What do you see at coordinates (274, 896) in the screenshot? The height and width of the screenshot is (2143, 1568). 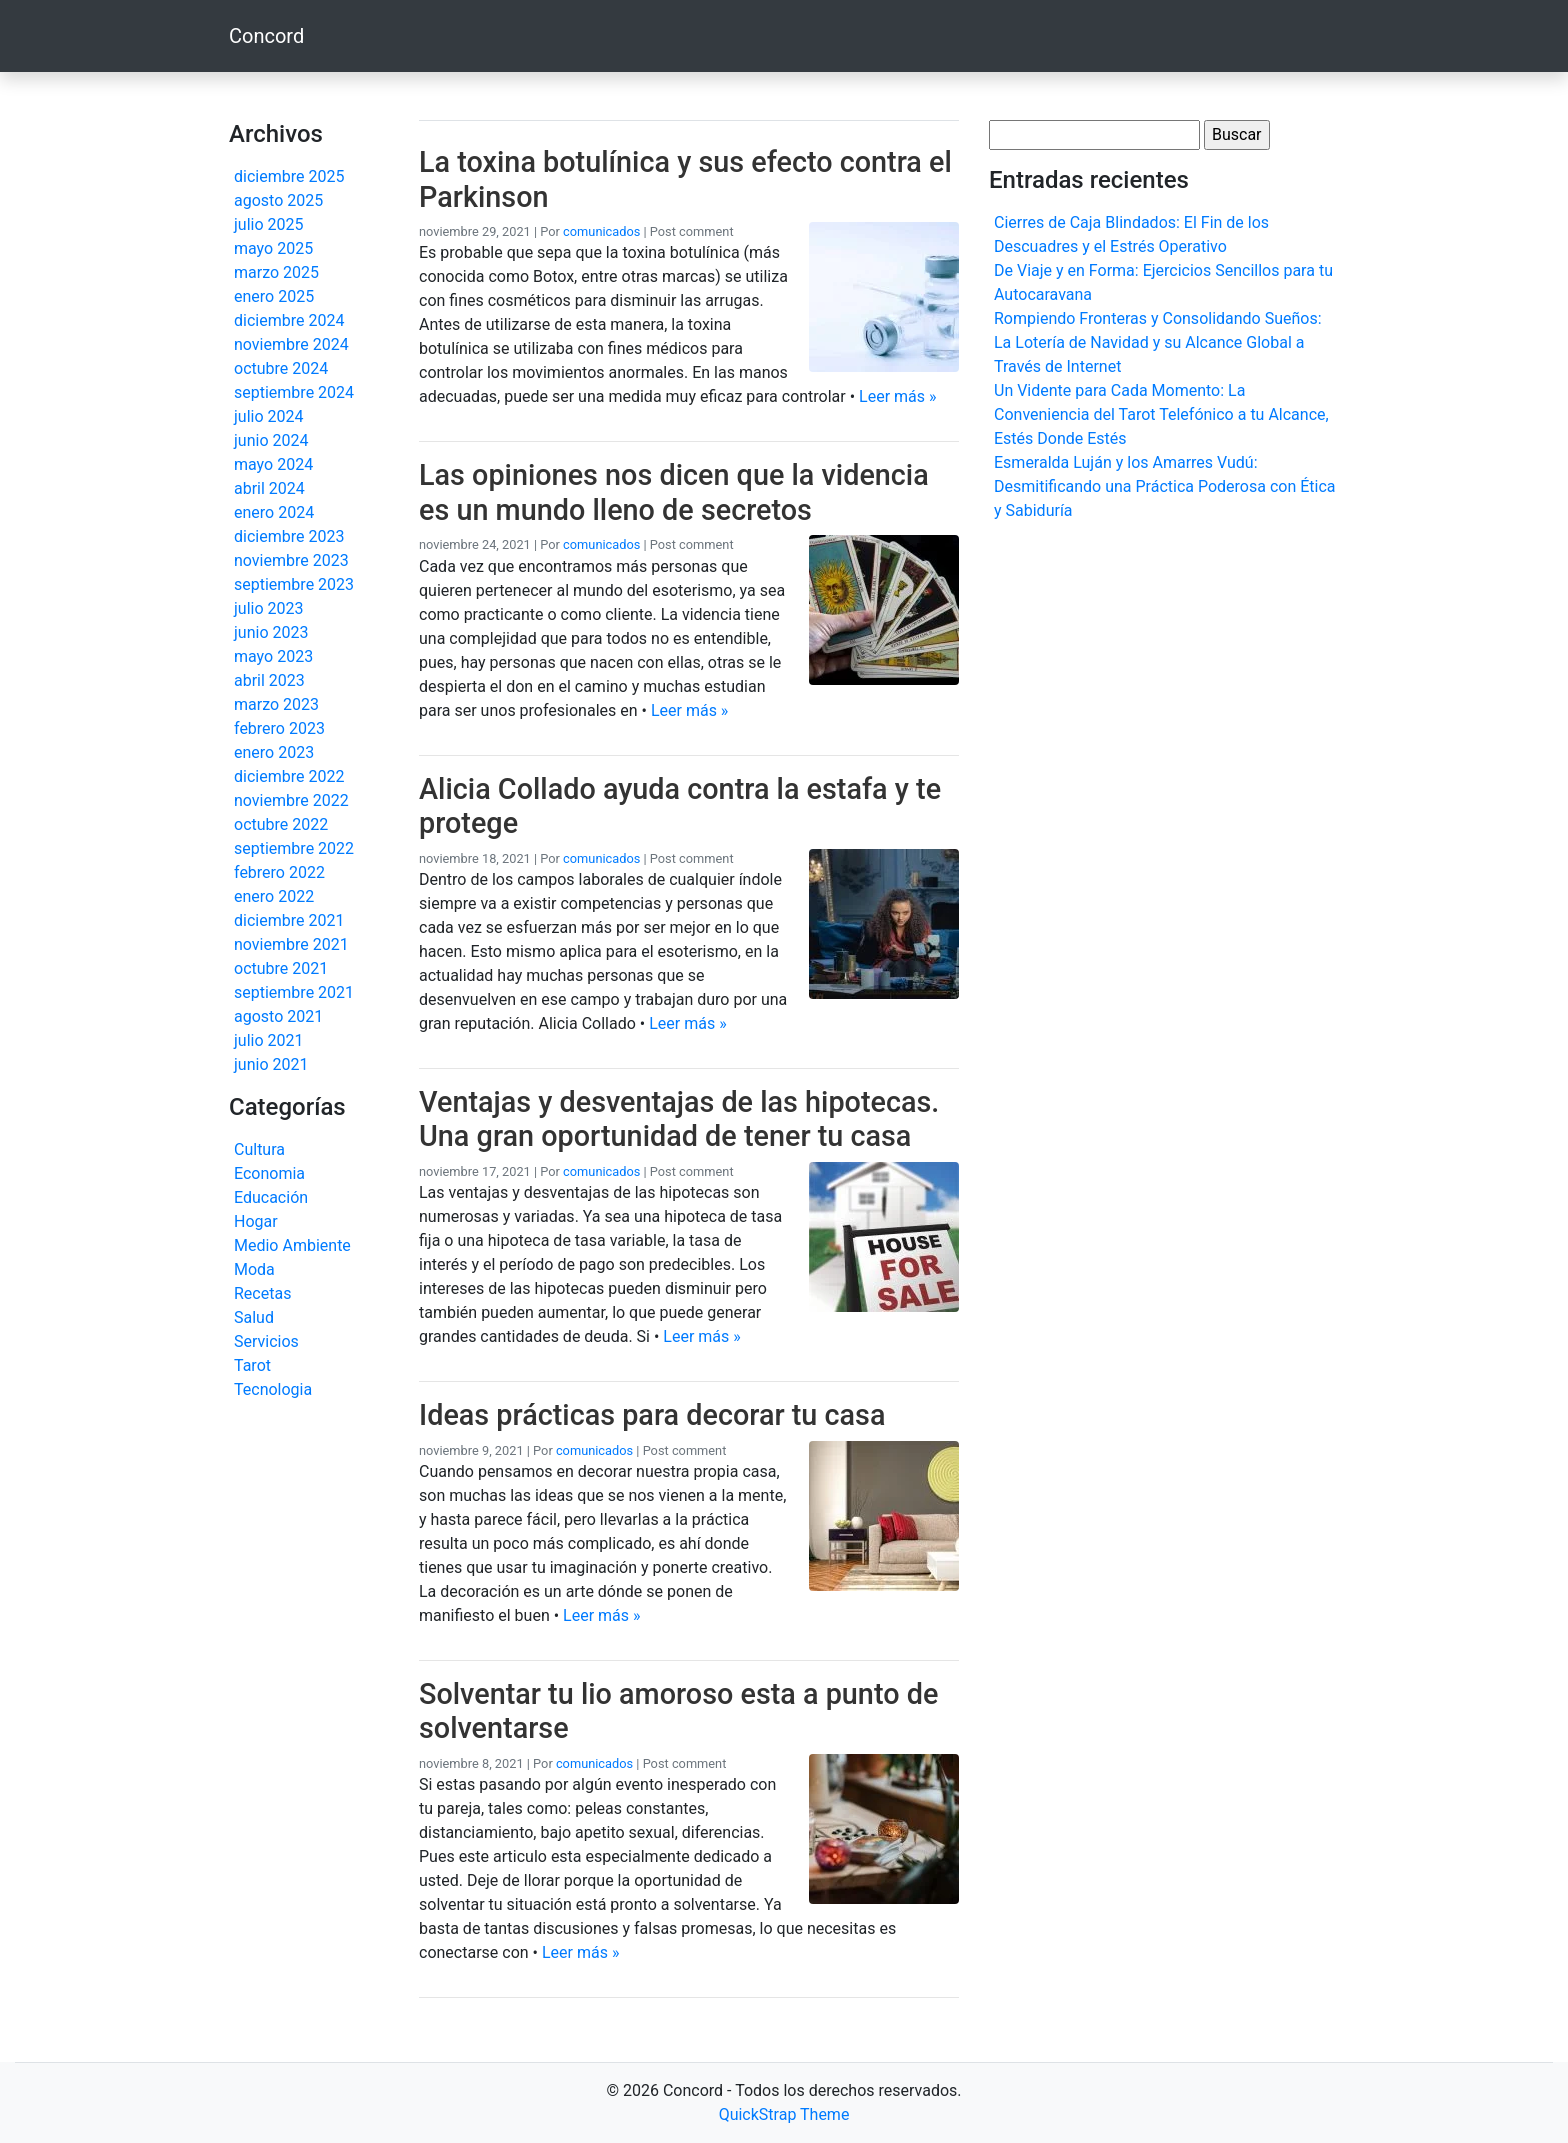 I see `enero 2022` at bounding box center [274, 896].